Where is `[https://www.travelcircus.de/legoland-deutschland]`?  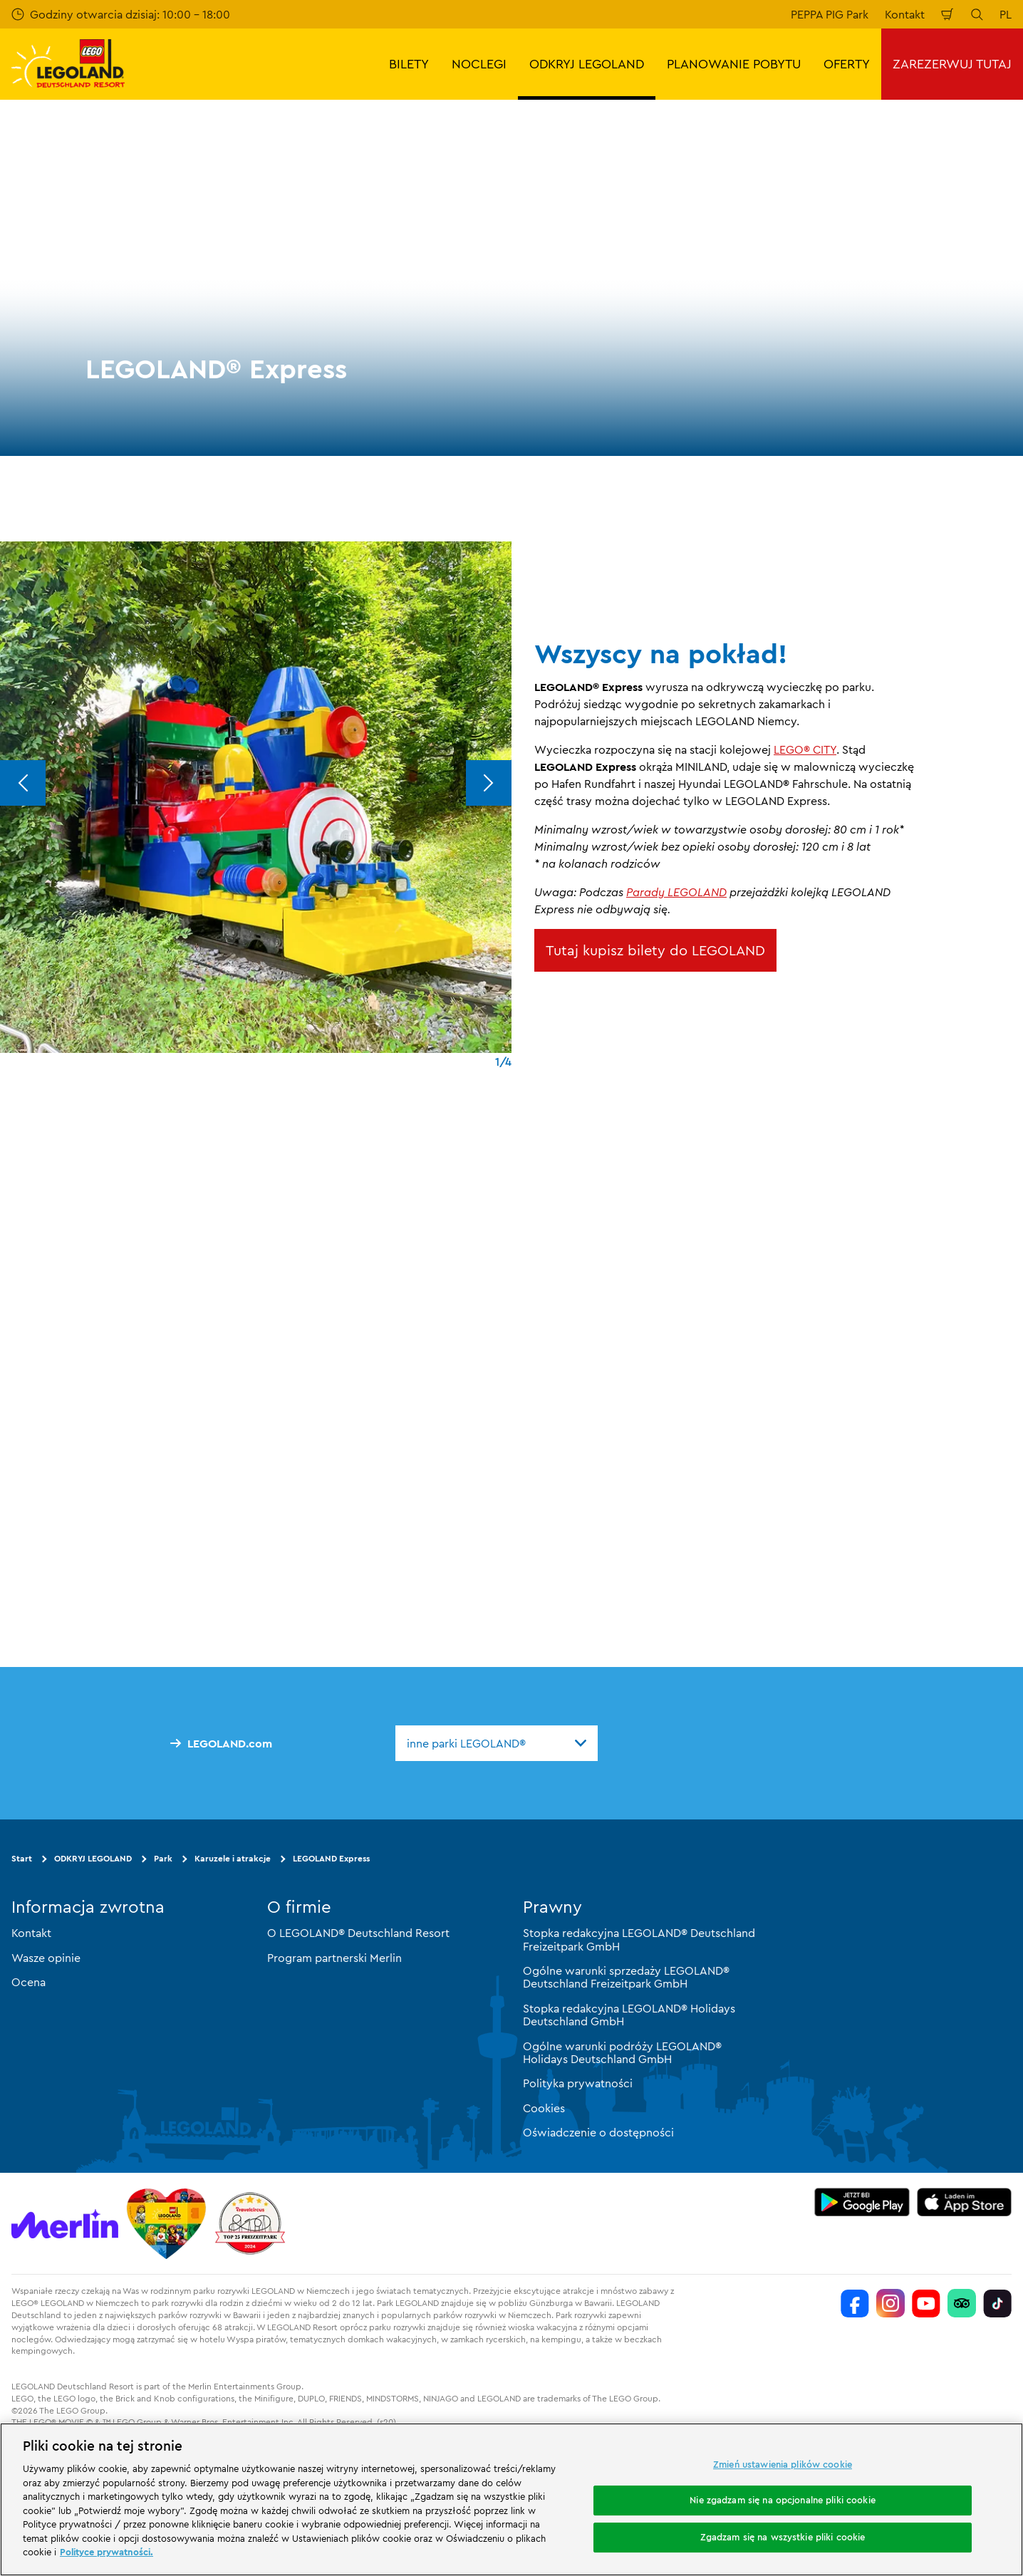
[https://www.travelcircus.de/legoland-deutschland] is located at coordinates (250, 2223).